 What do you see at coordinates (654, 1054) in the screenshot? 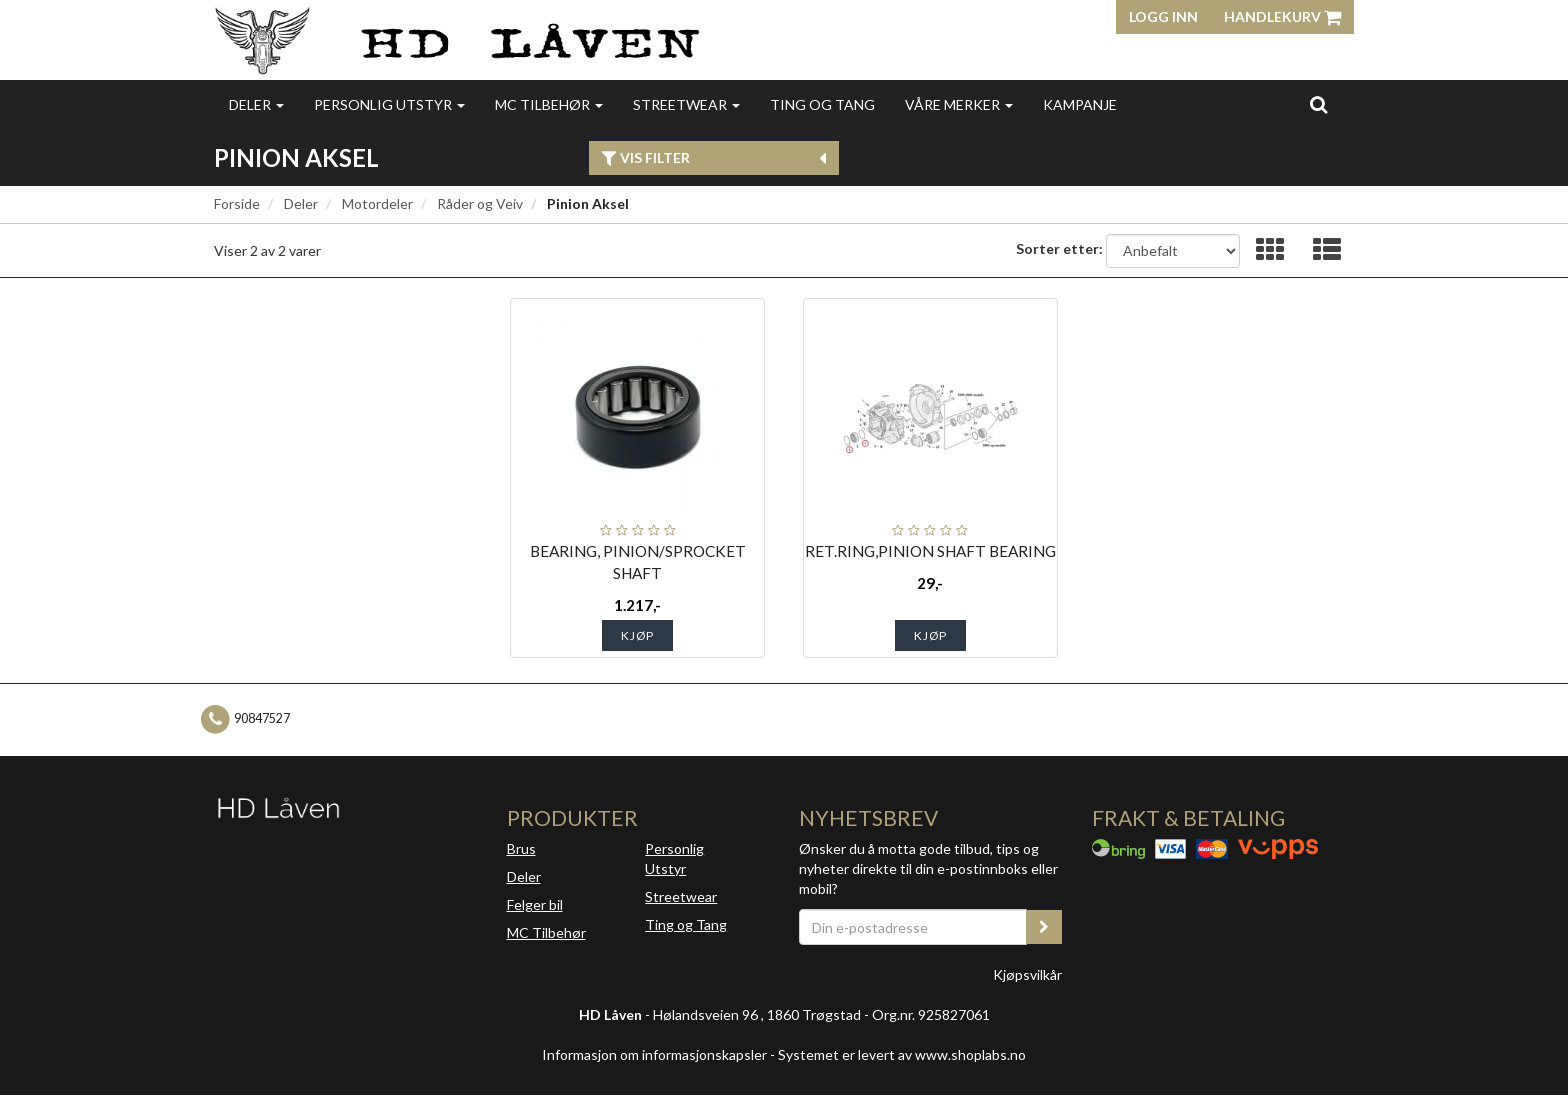
I see `Informasjon om informasjonskapsler` at bounding box center [654, 1054].